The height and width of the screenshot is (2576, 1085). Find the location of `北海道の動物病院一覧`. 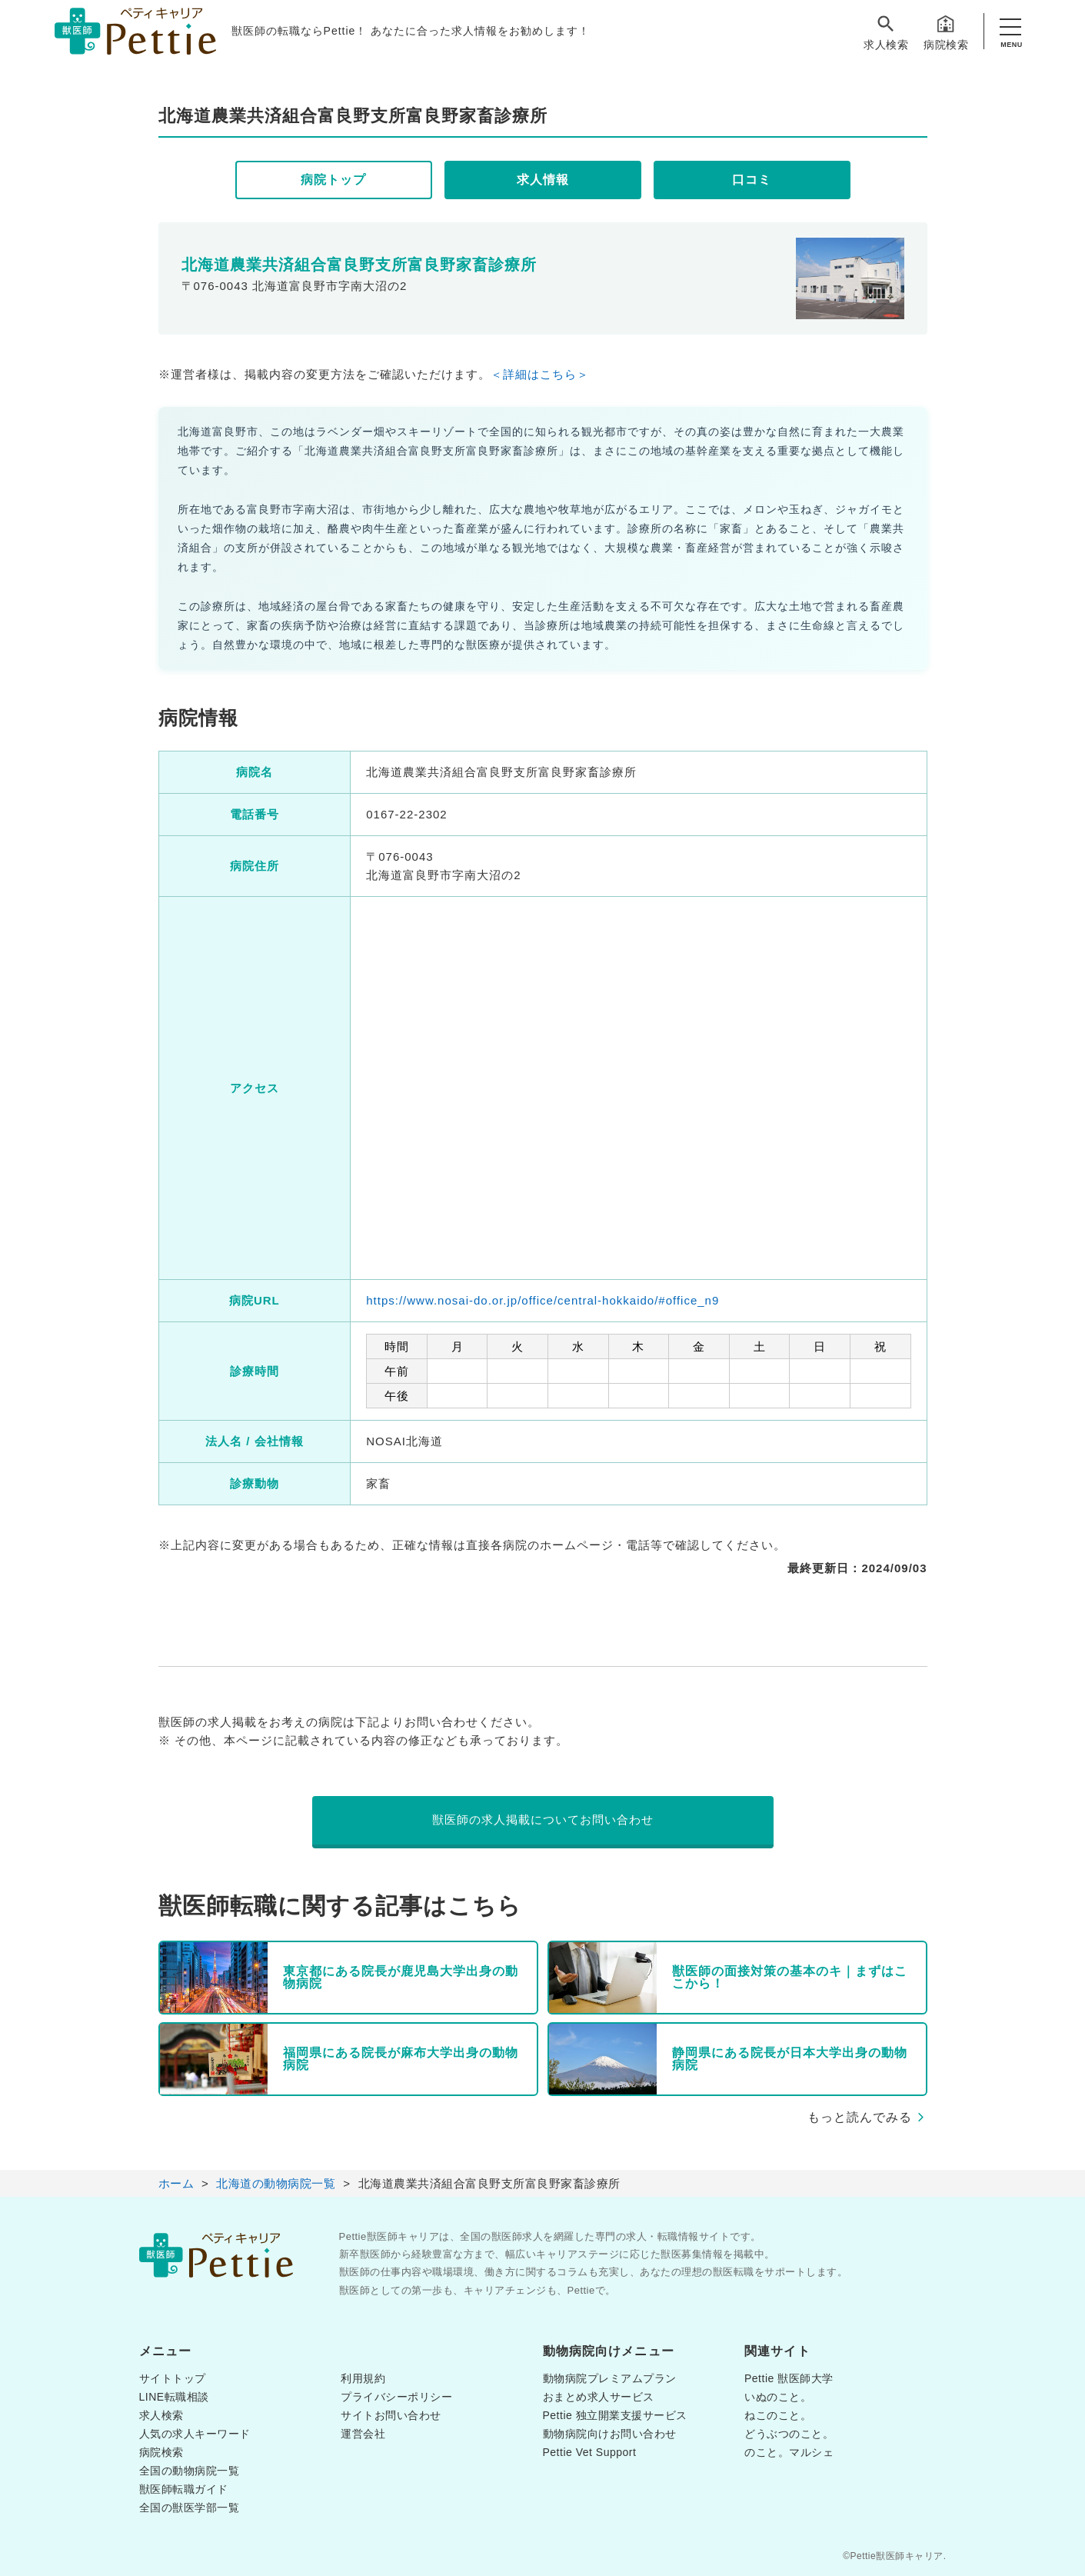

北海道の動物病院一覧 is located at coordinates (275, 2183).